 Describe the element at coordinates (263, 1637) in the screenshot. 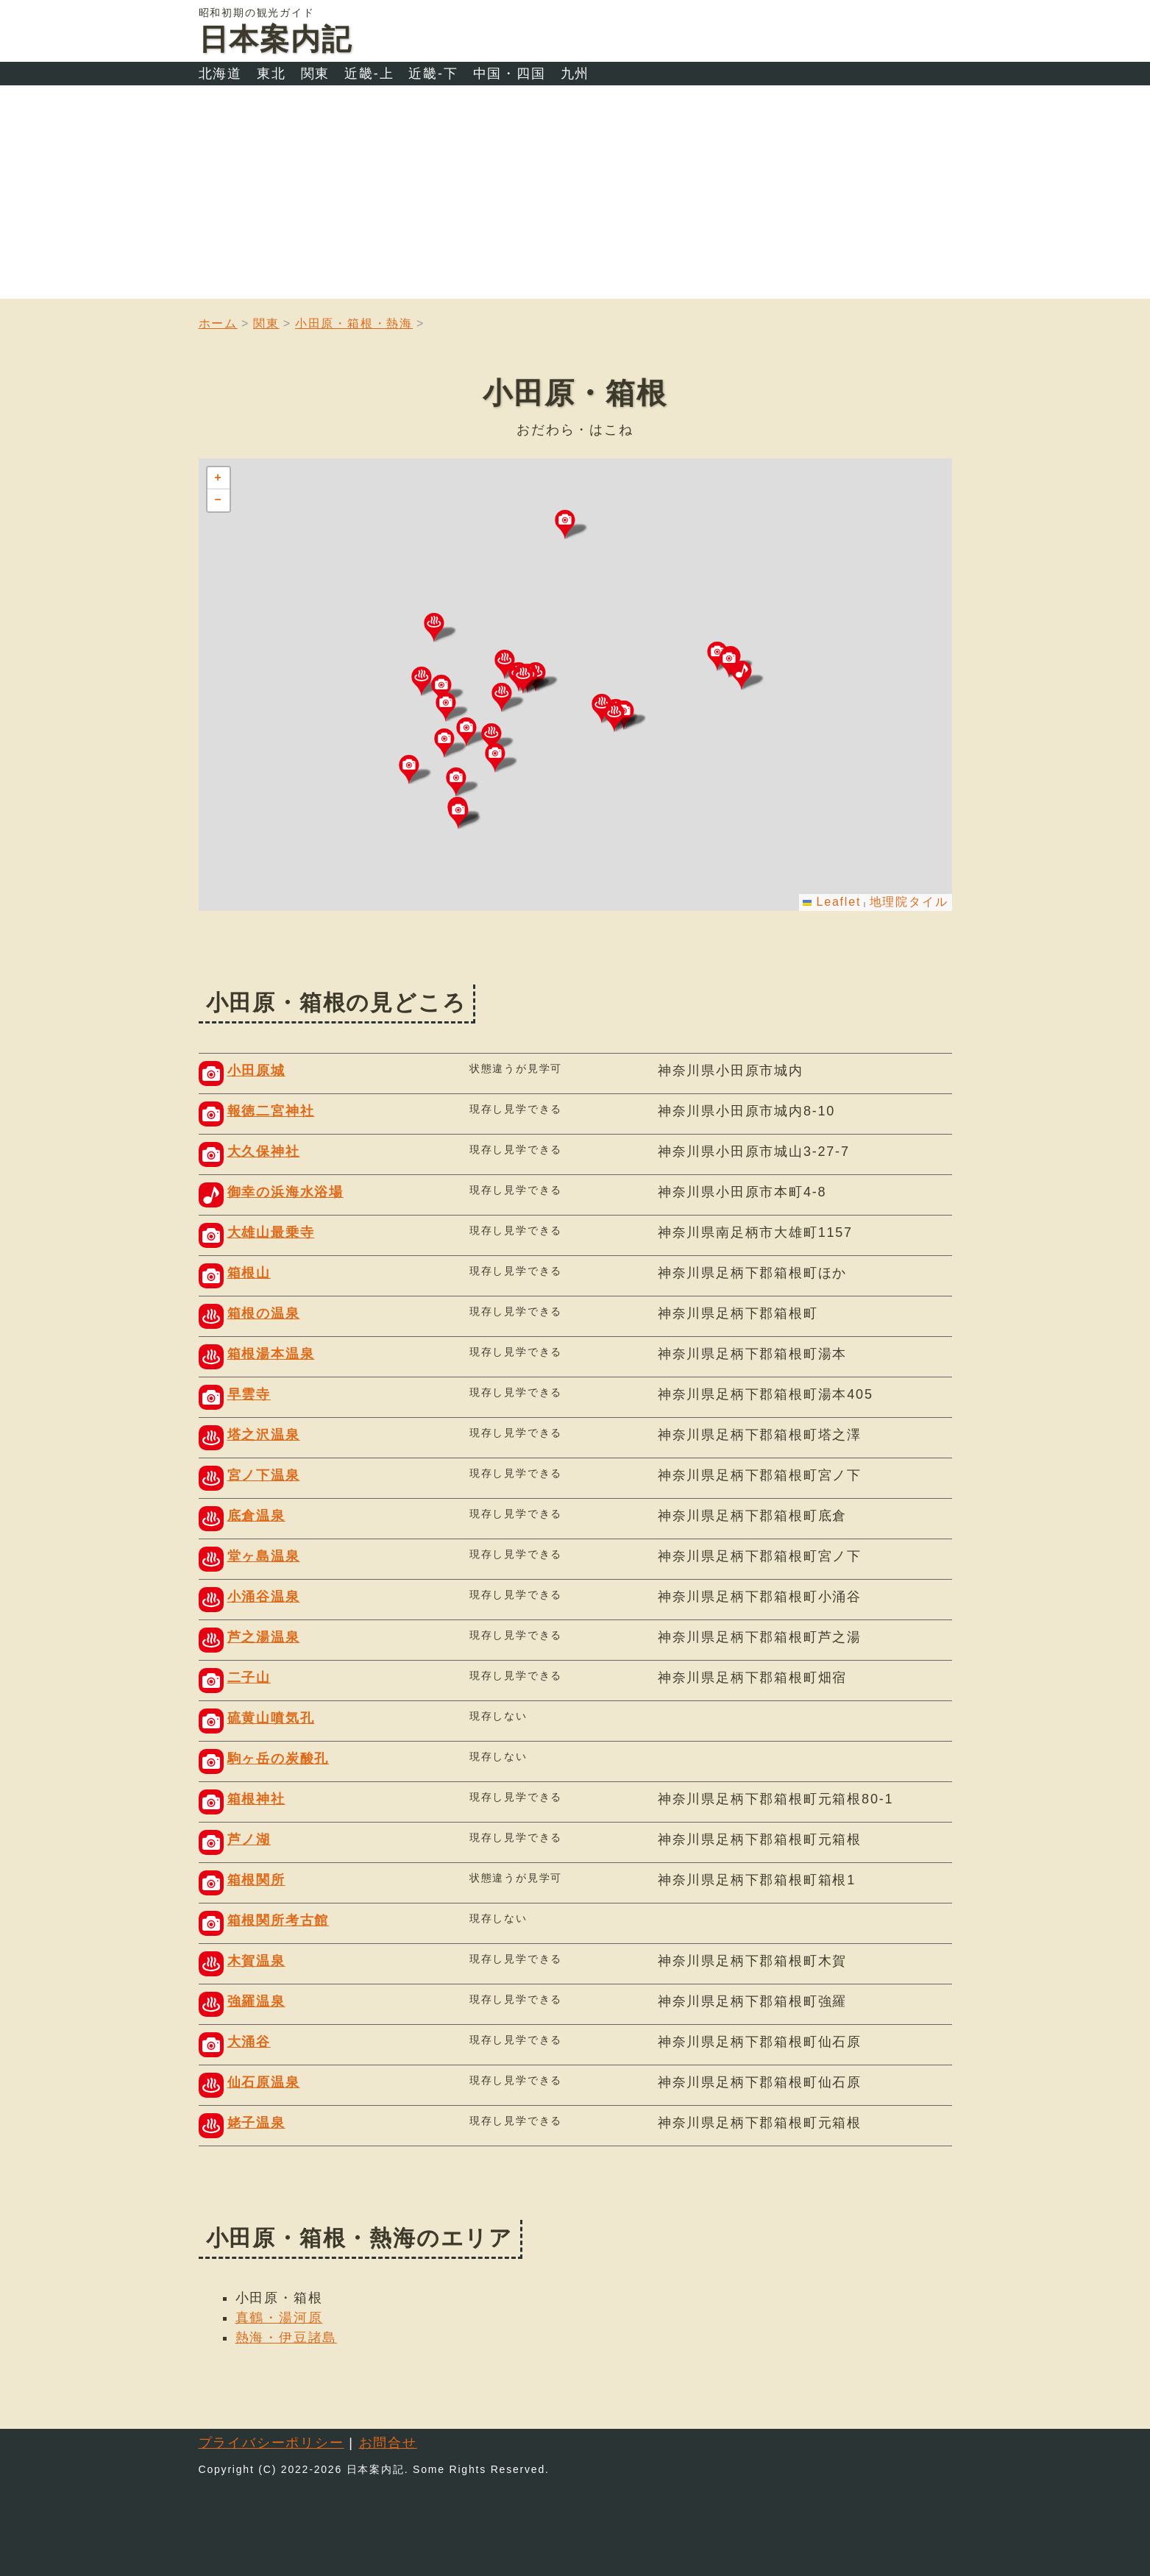

I see `芦之湯温泉` at that location.